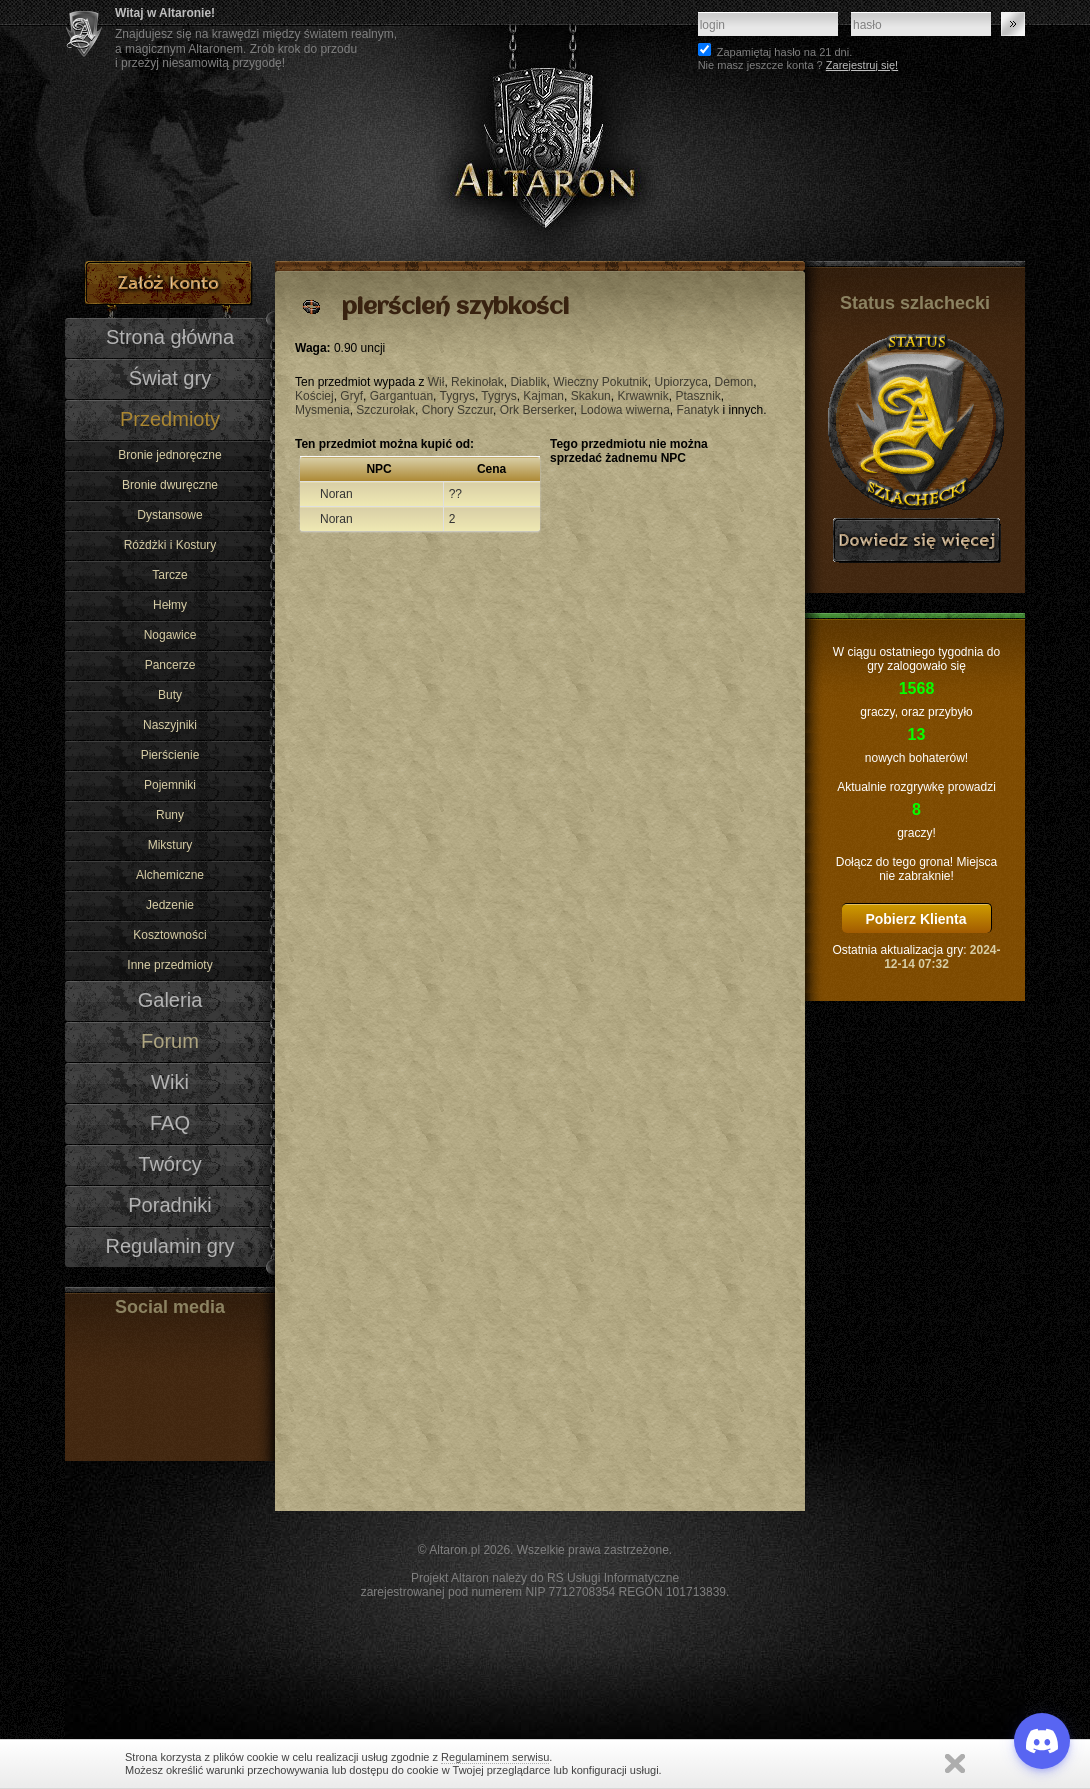 The width and height of the screenshot is (1090, 1789). I want to click on Forum, so click(170, 1041).